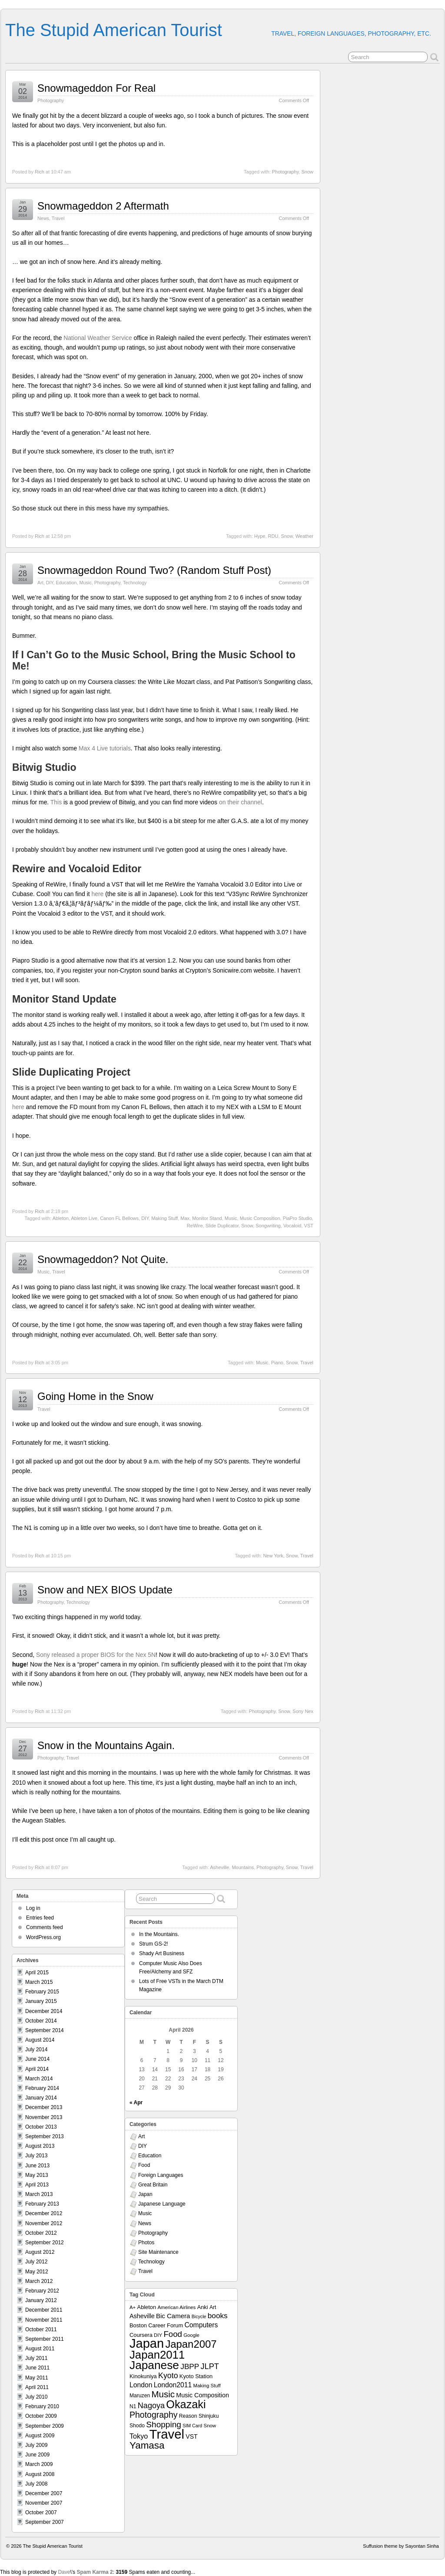 Image resolution: width=445 pixels, height=2576 pixels. What do you see at coordinates (137, 2426) in the screenshot?
I see `Shodo [Shodo (8 items)]` at bounding box center [137, 2426].